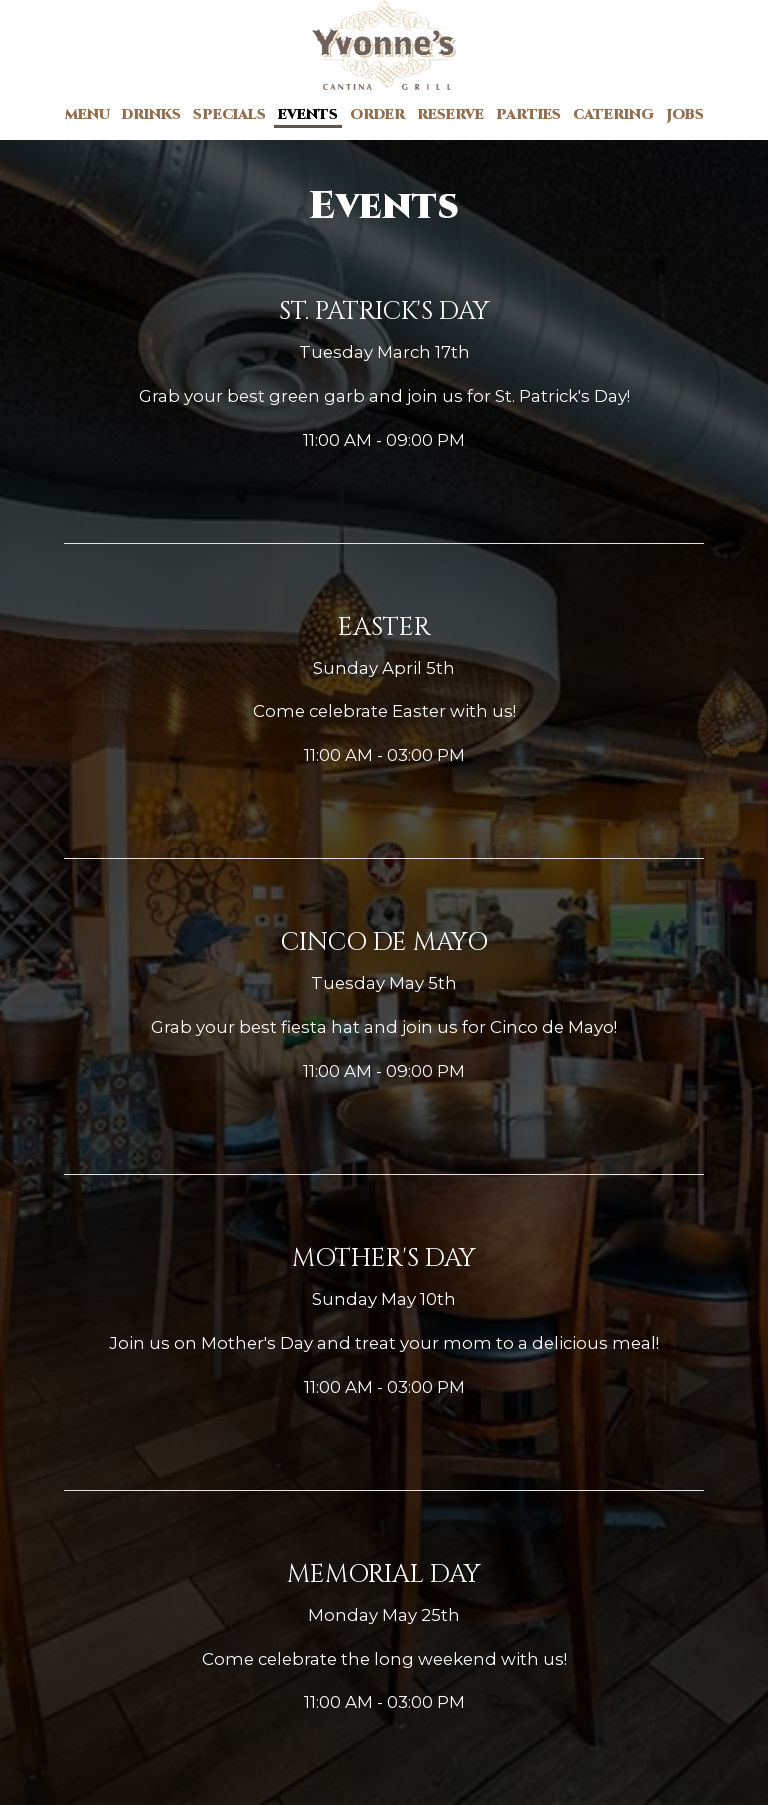  I want to click on Events, so click(308, 114).